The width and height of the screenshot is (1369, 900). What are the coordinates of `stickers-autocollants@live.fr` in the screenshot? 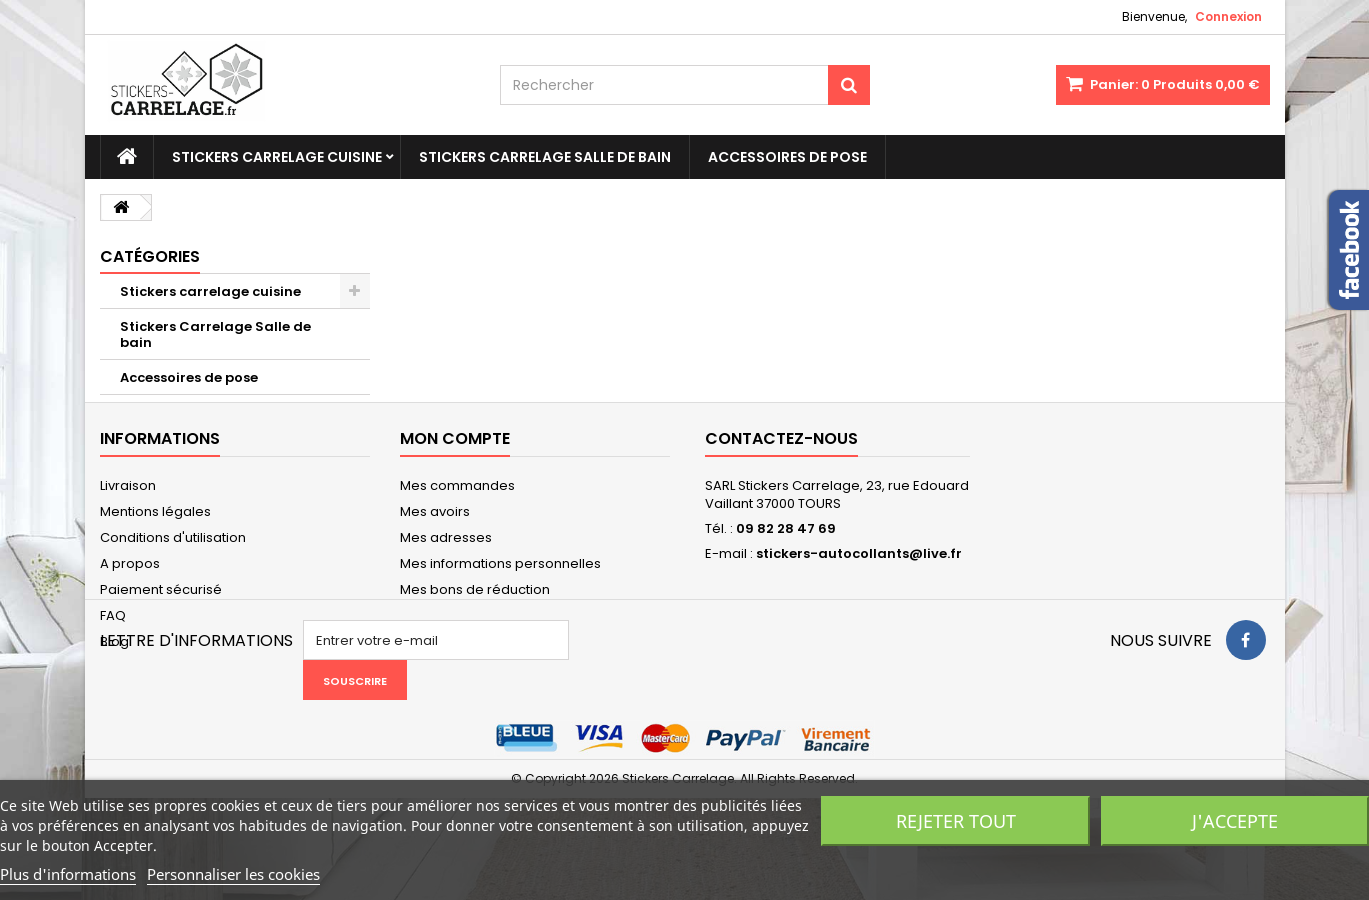 It's located at (859, 586).